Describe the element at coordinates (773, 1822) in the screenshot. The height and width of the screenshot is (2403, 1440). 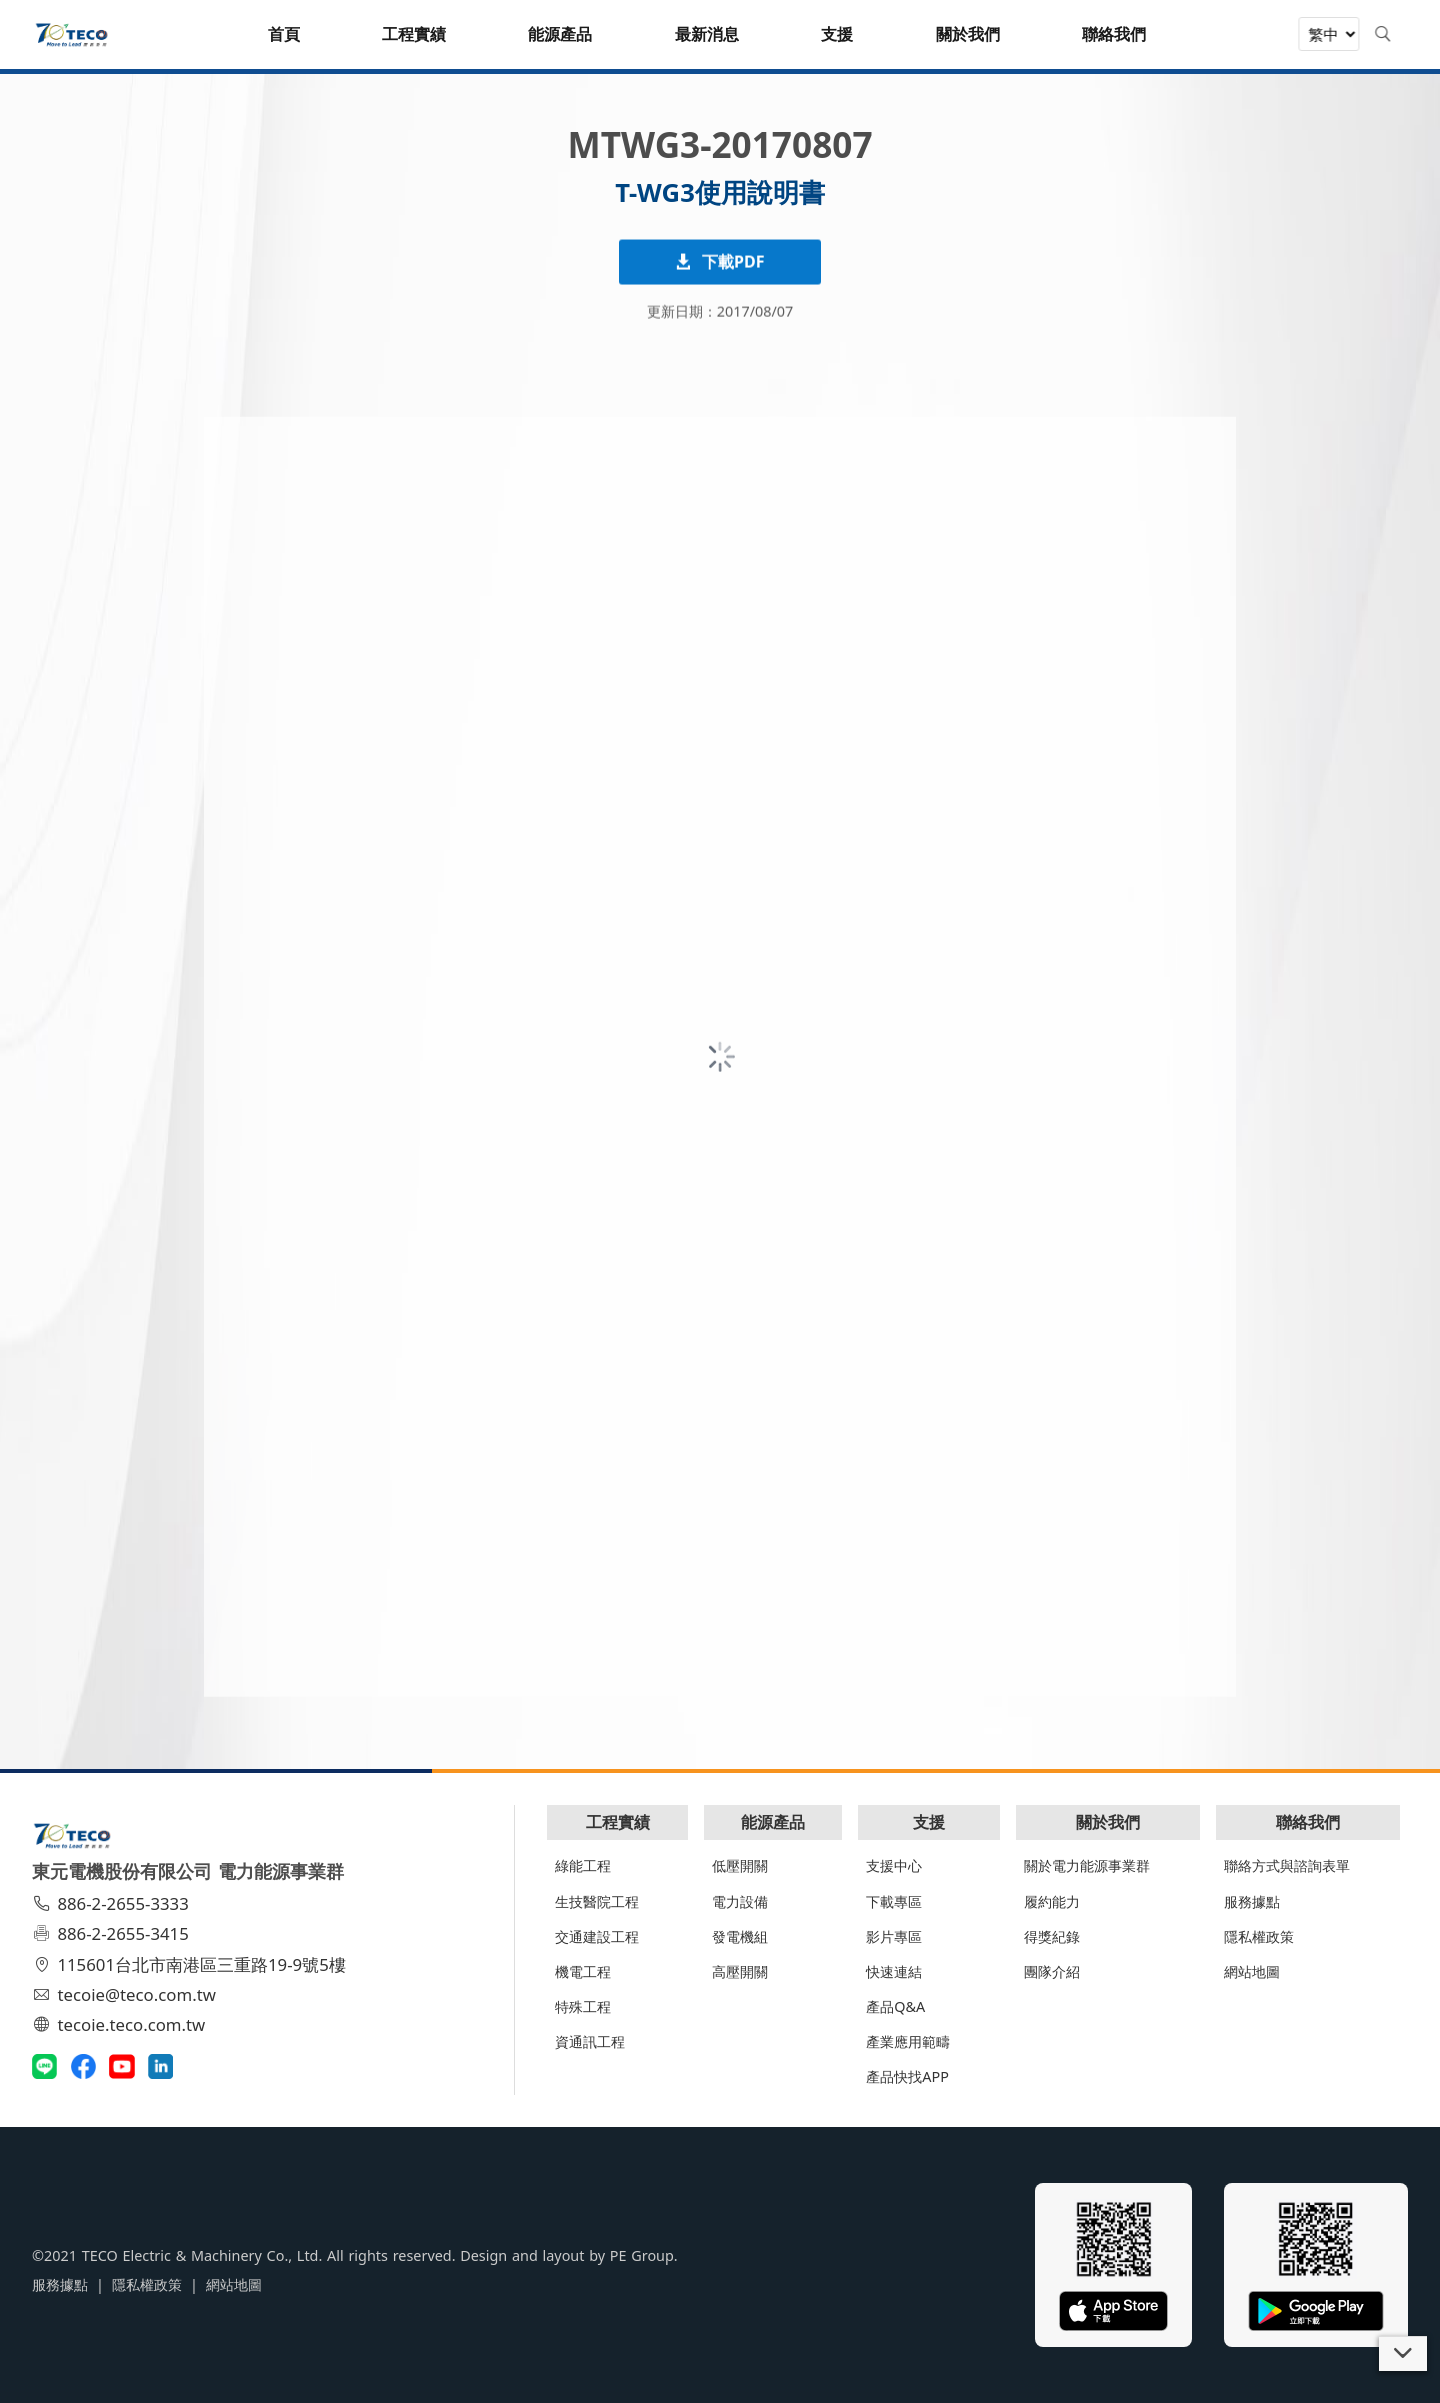
I see `能源產品` at that location.